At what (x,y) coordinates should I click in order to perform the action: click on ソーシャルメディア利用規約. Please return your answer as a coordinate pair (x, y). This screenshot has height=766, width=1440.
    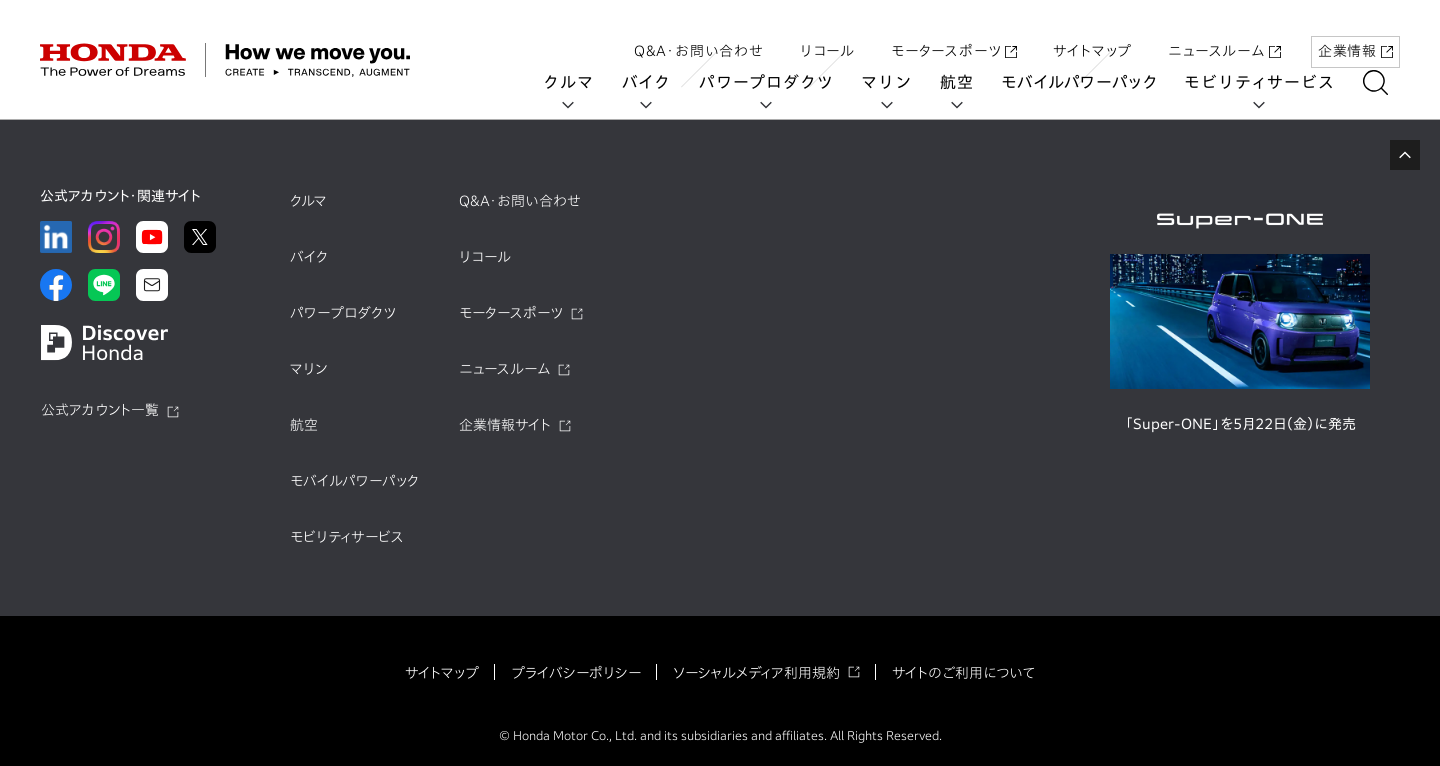
    Looking at the image, I should click on (756, 673).